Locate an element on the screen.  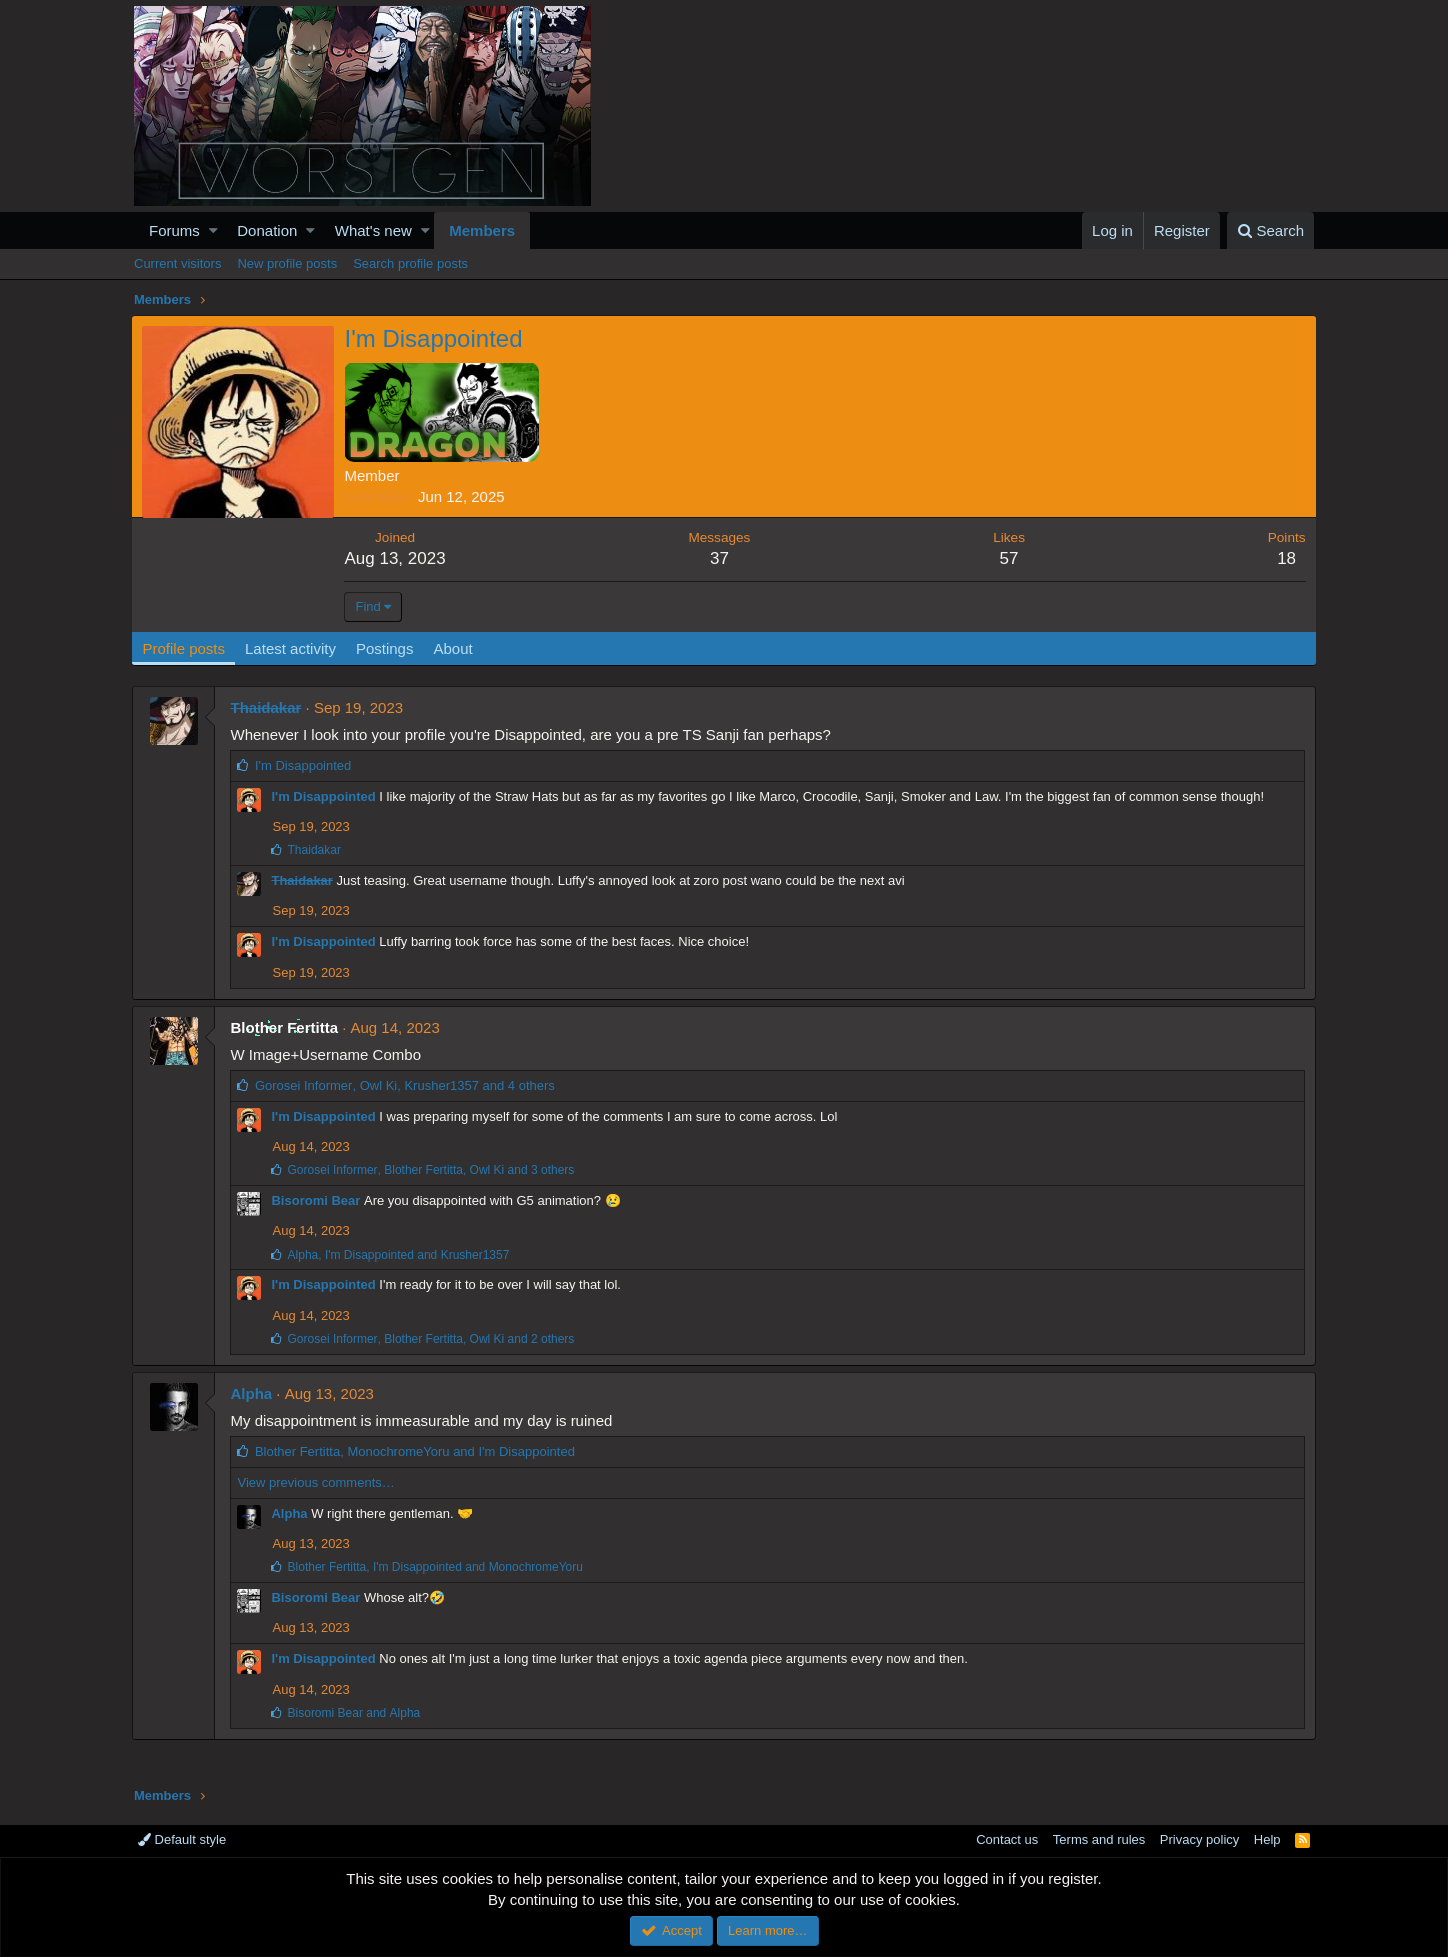
Members is located at coordinates (482, 230).